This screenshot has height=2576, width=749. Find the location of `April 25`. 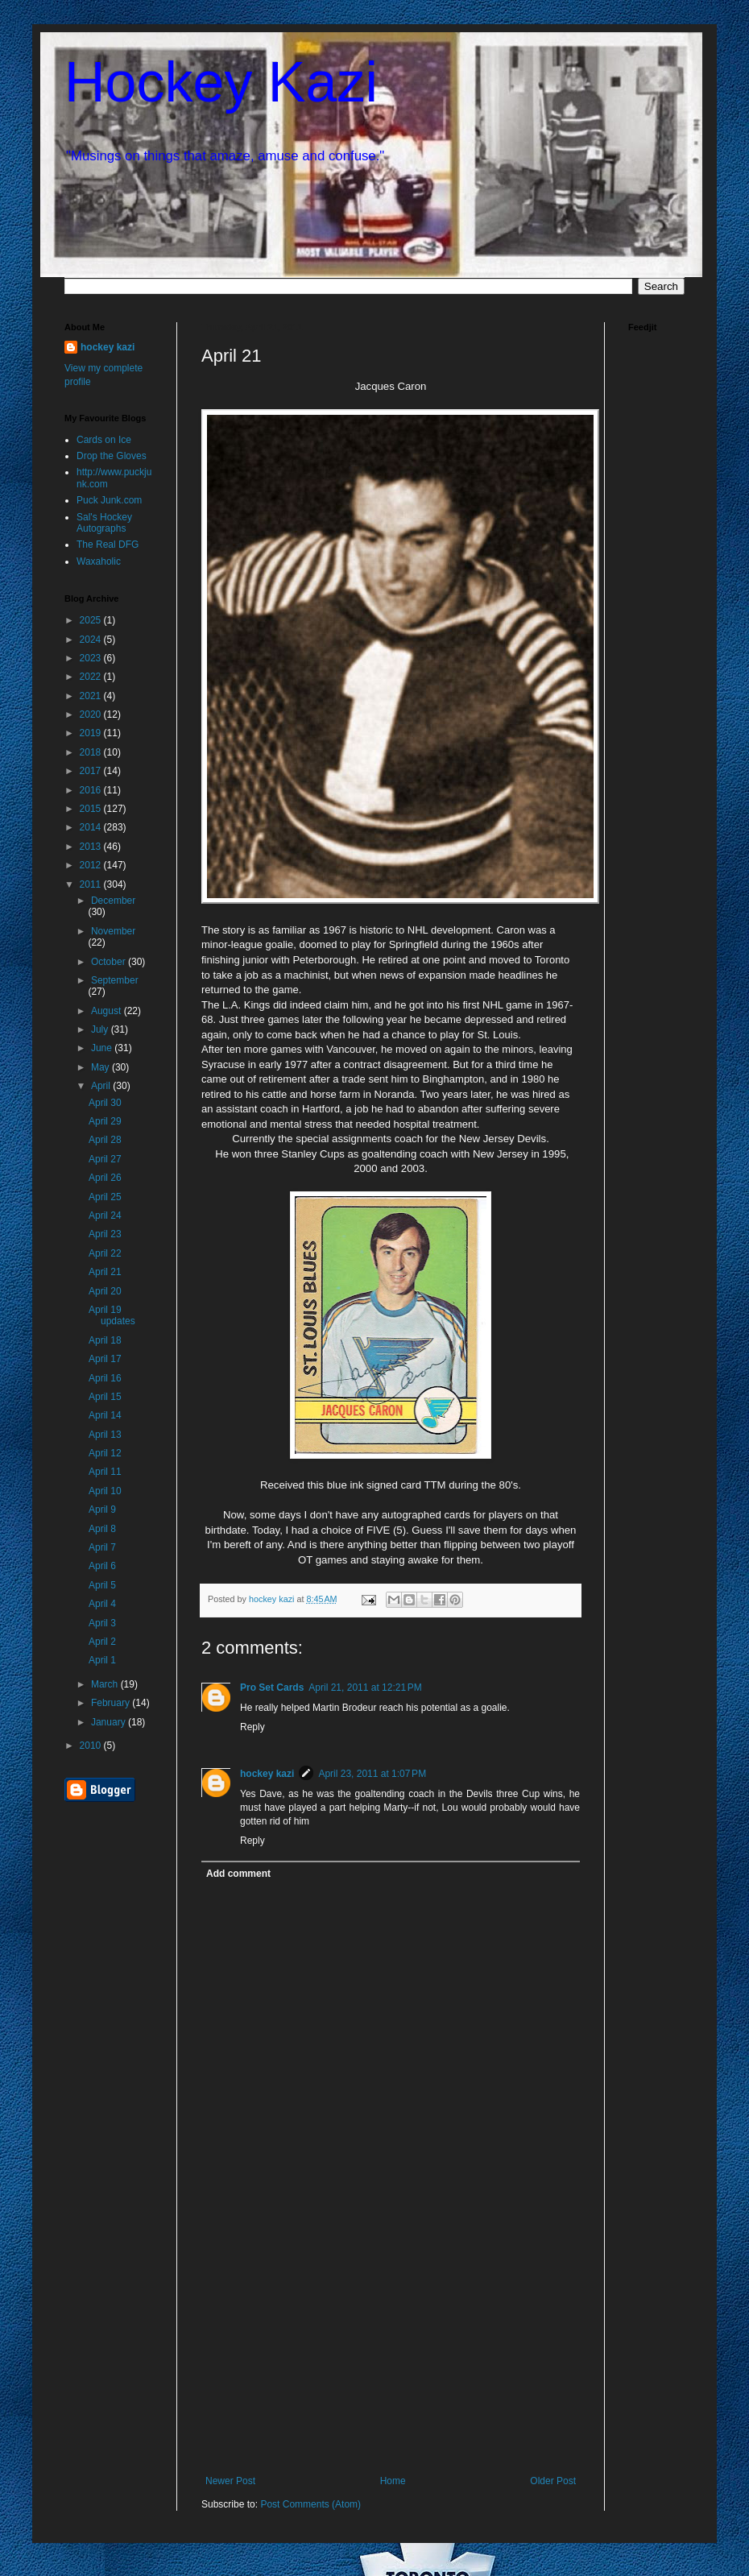

April 25 is located at coordinates (105, 1197).